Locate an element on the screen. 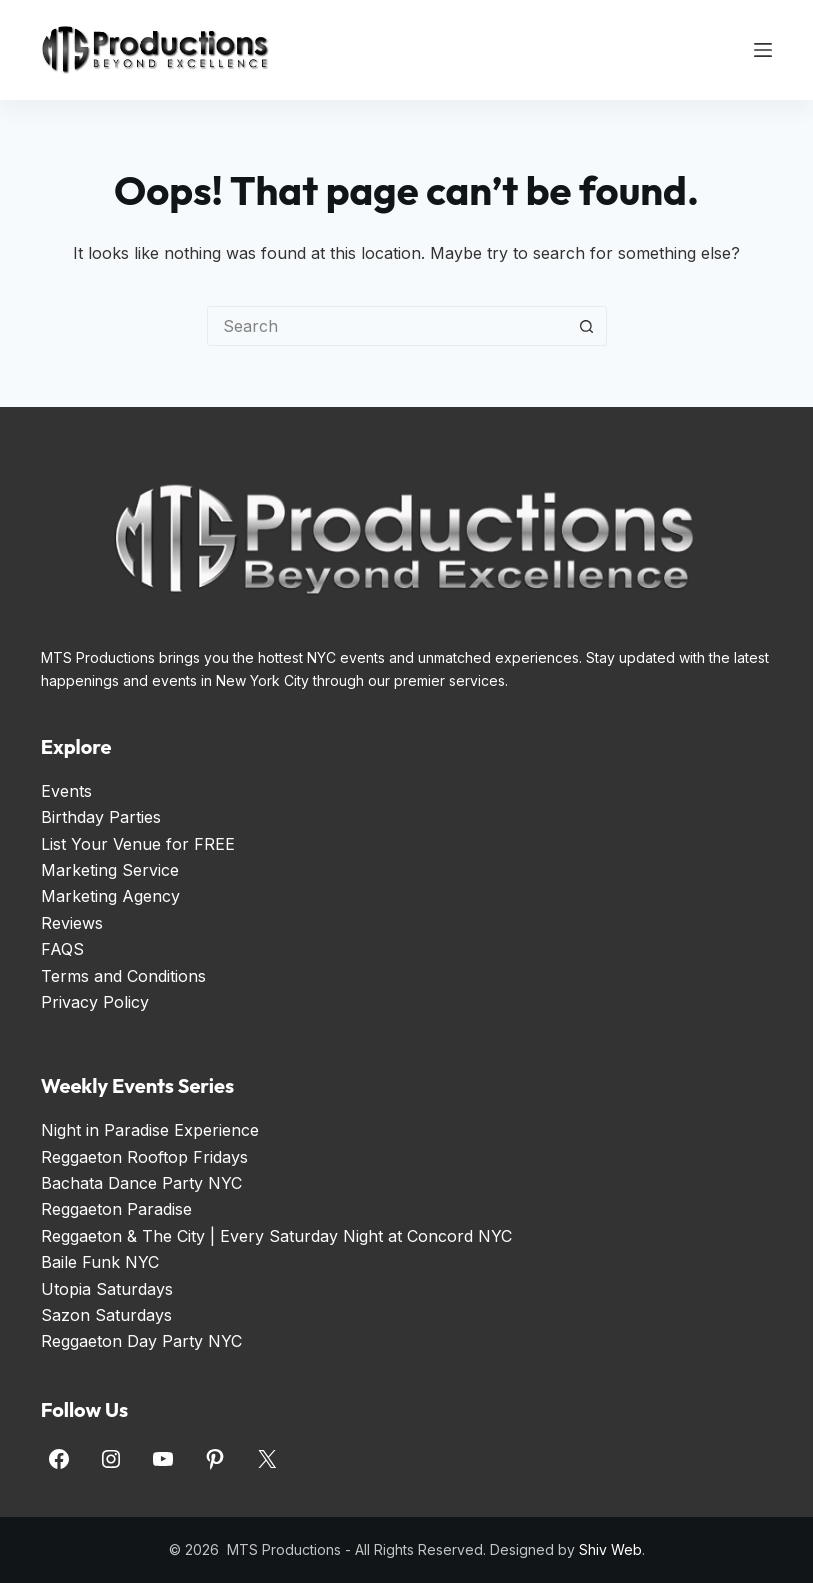 This screenshot has width=813, height=1583. [Menu] is located at coordinates (763, 50).